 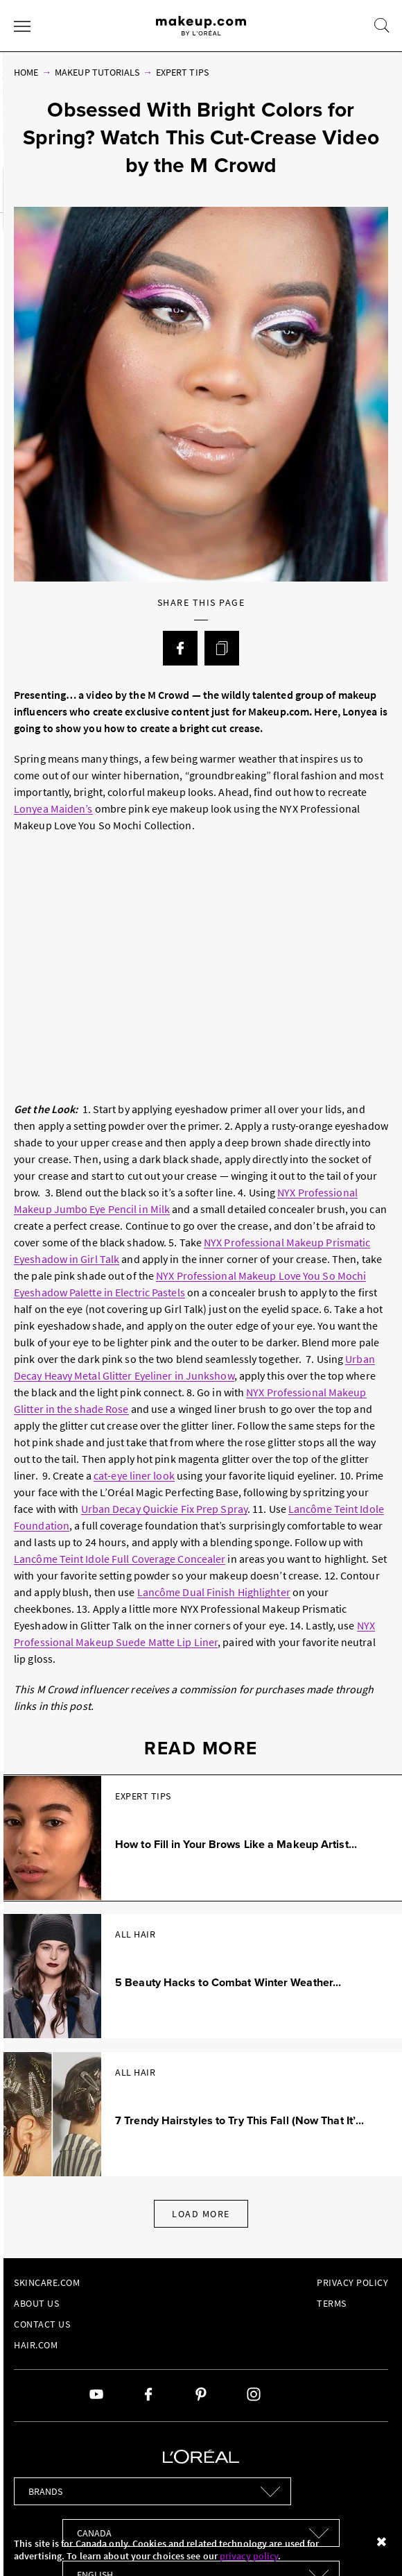 I want to click on Privacy Policy, so click(x=352, y=2282).